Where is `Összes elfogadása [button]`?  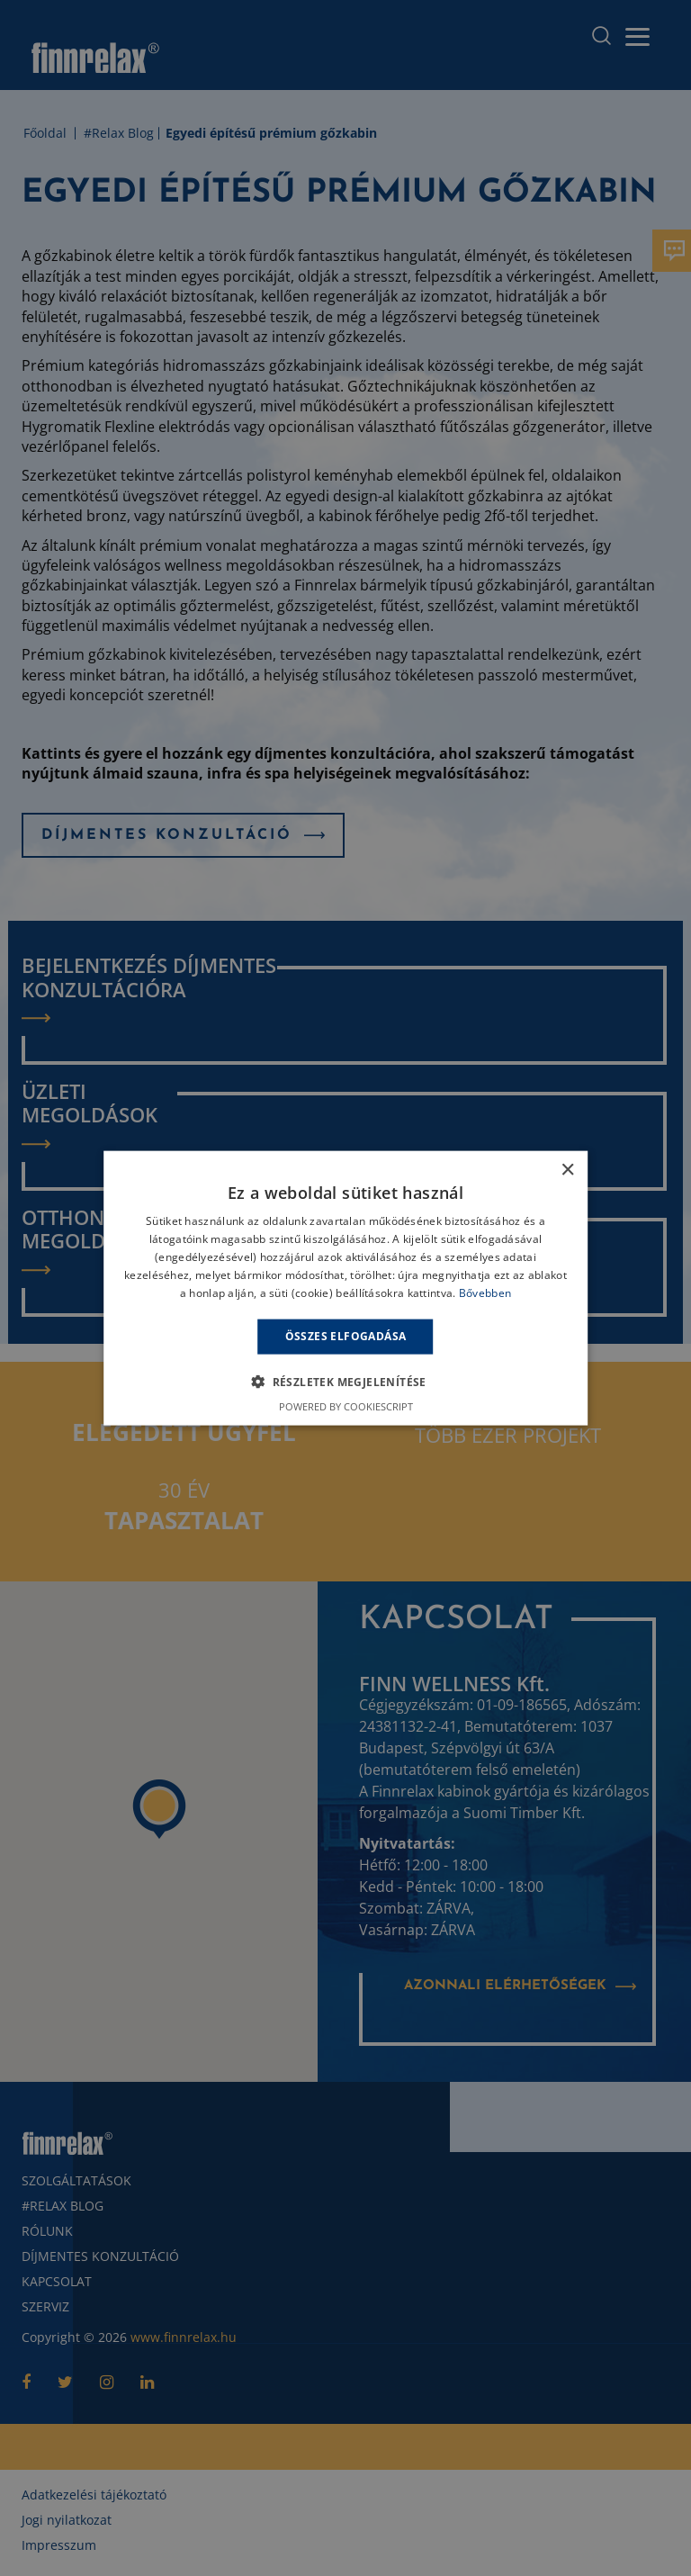 Összes elfogadása [button] is located at coordinates (346, 1336).